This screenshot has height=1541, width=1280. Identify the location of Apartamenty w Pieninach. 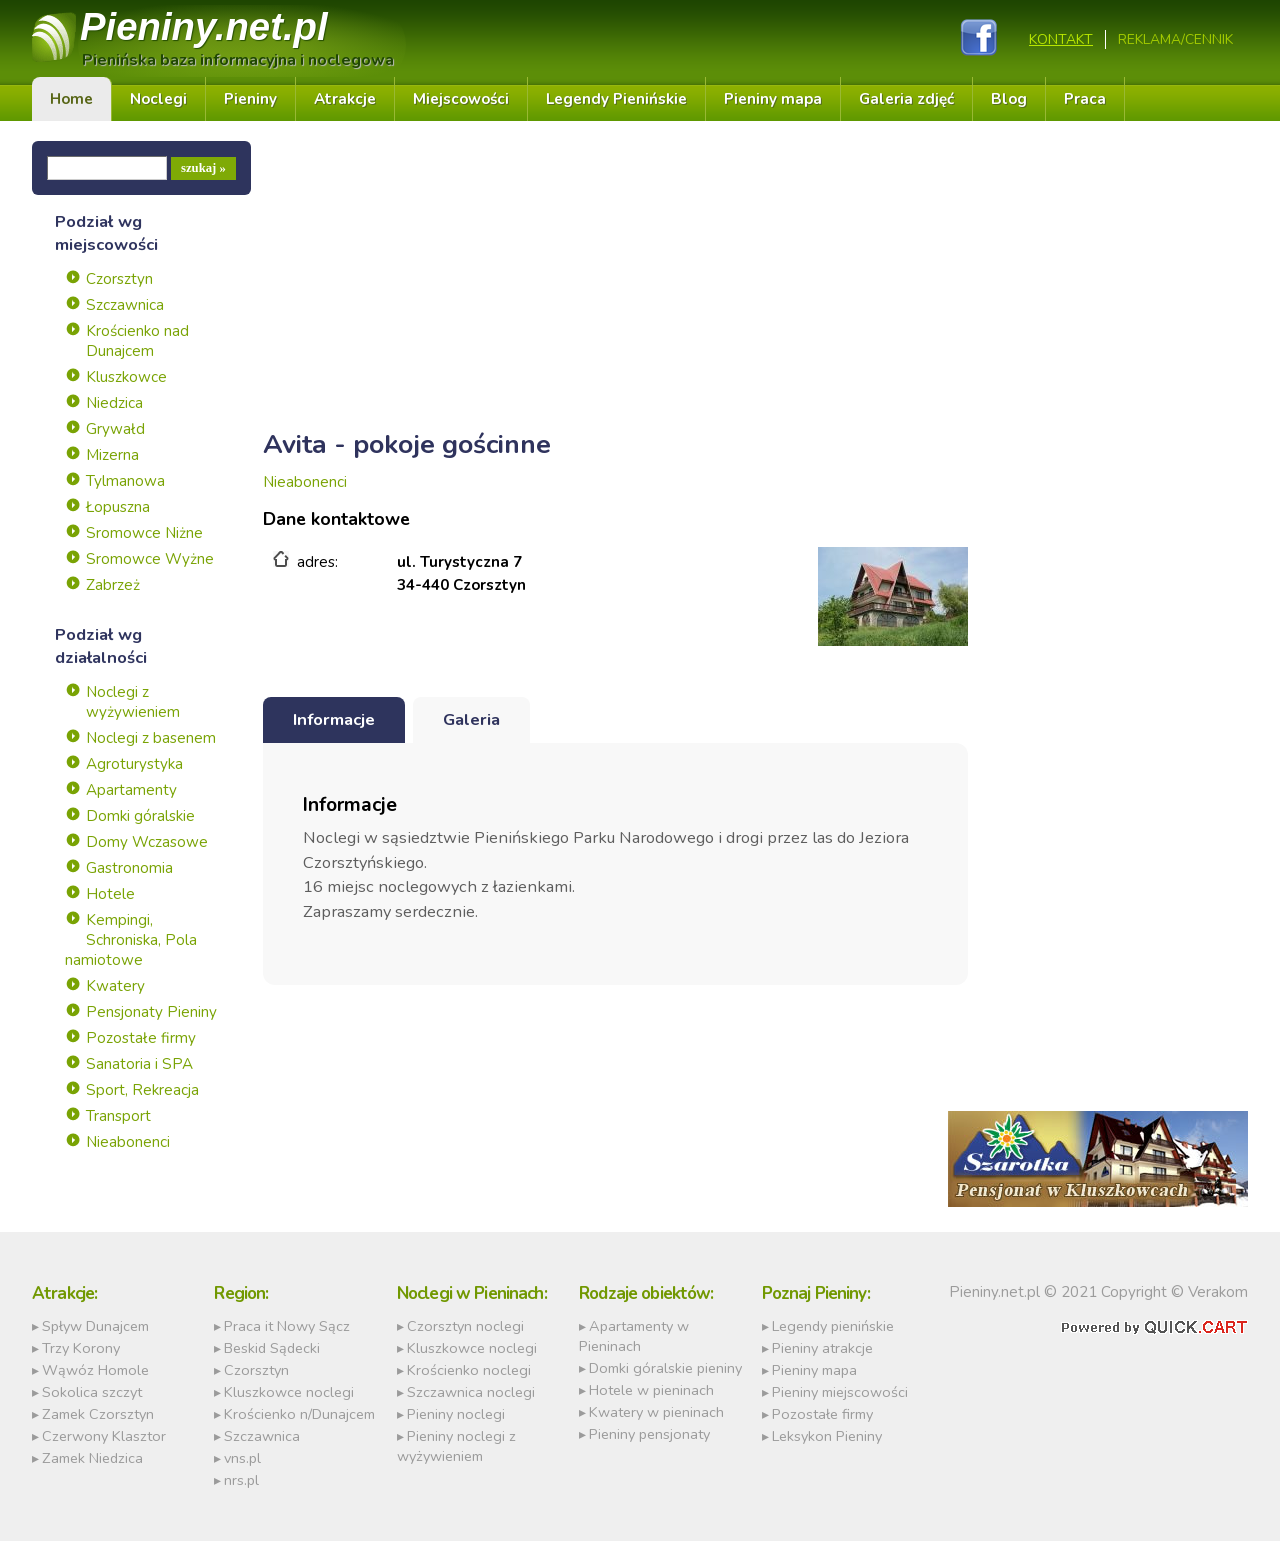
(634, 1336).